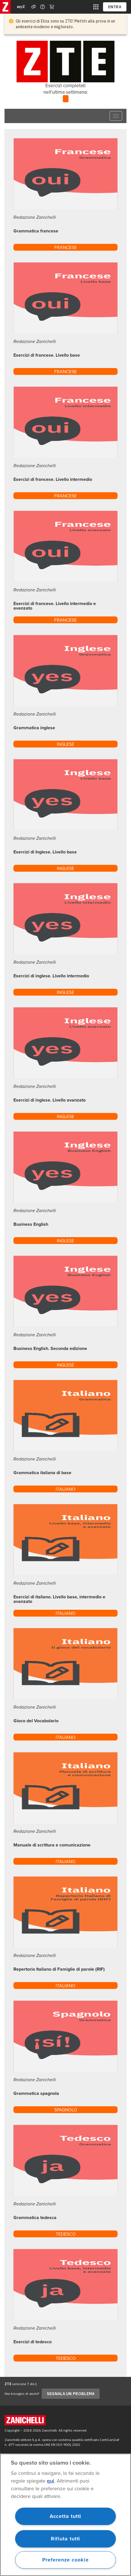  I want to click on Accetta tutti, so click(66, 2516).